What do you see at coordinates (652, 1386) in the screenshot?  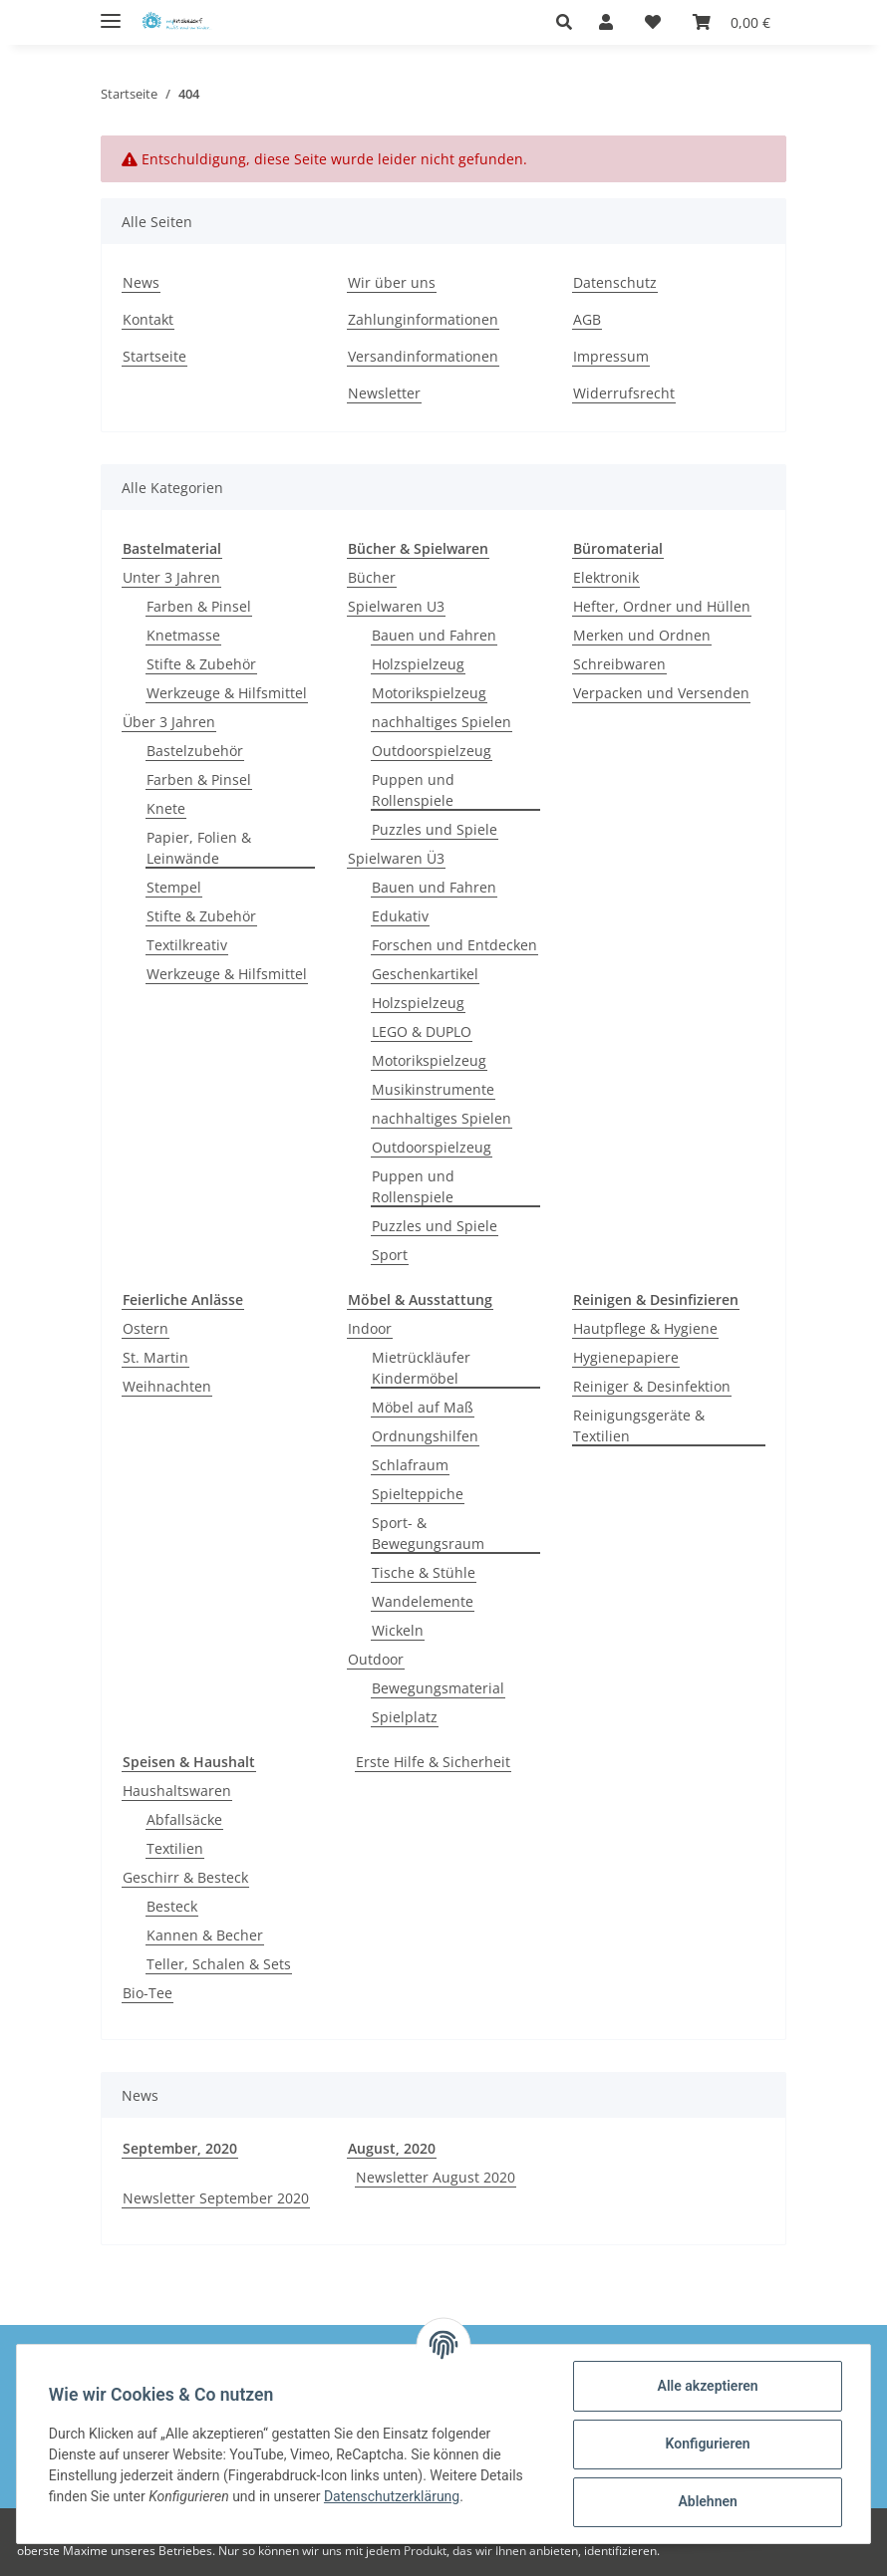 I see `Reiniger & Desinfektion` at bounding box center [652, 1386].